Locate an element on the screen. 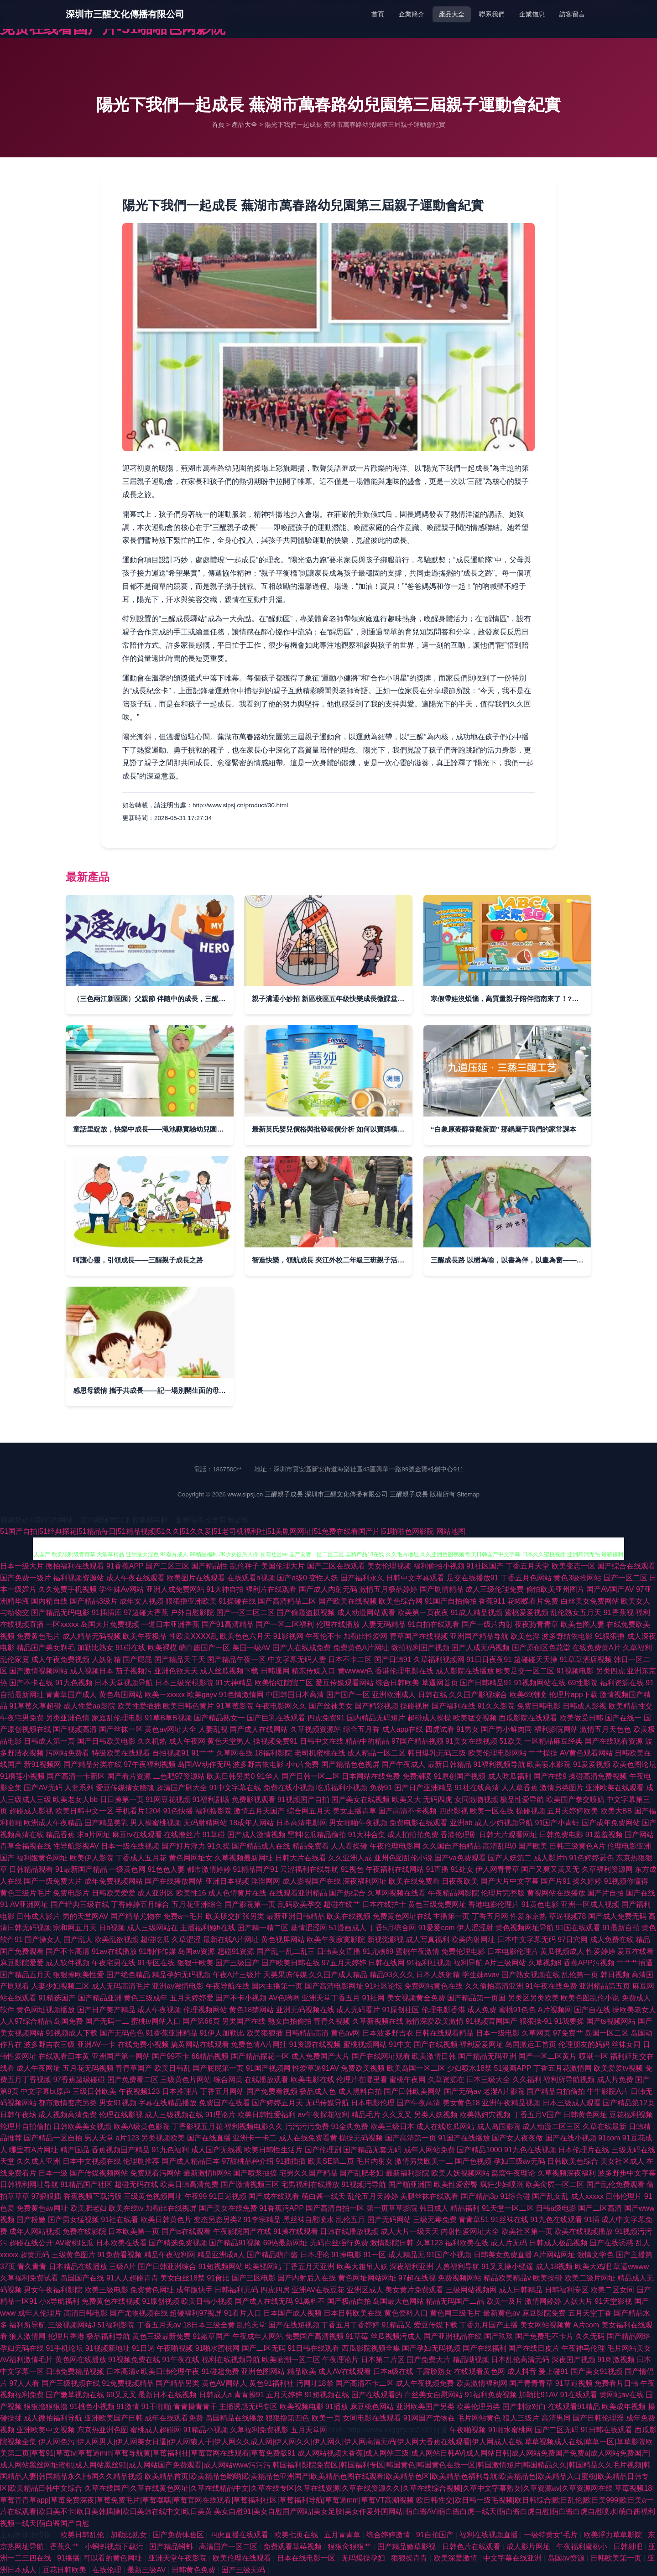  精品午夜福利网 is located at coordinates (169, 2255).